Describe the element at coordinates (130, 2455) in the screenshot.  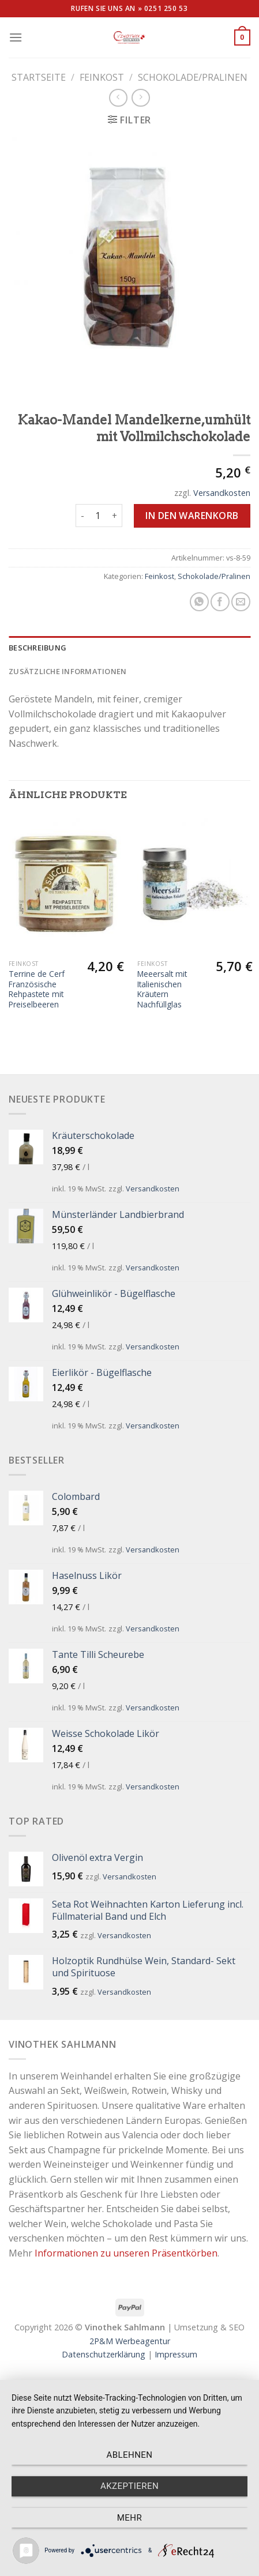
I see `Ablehnen` at that location.